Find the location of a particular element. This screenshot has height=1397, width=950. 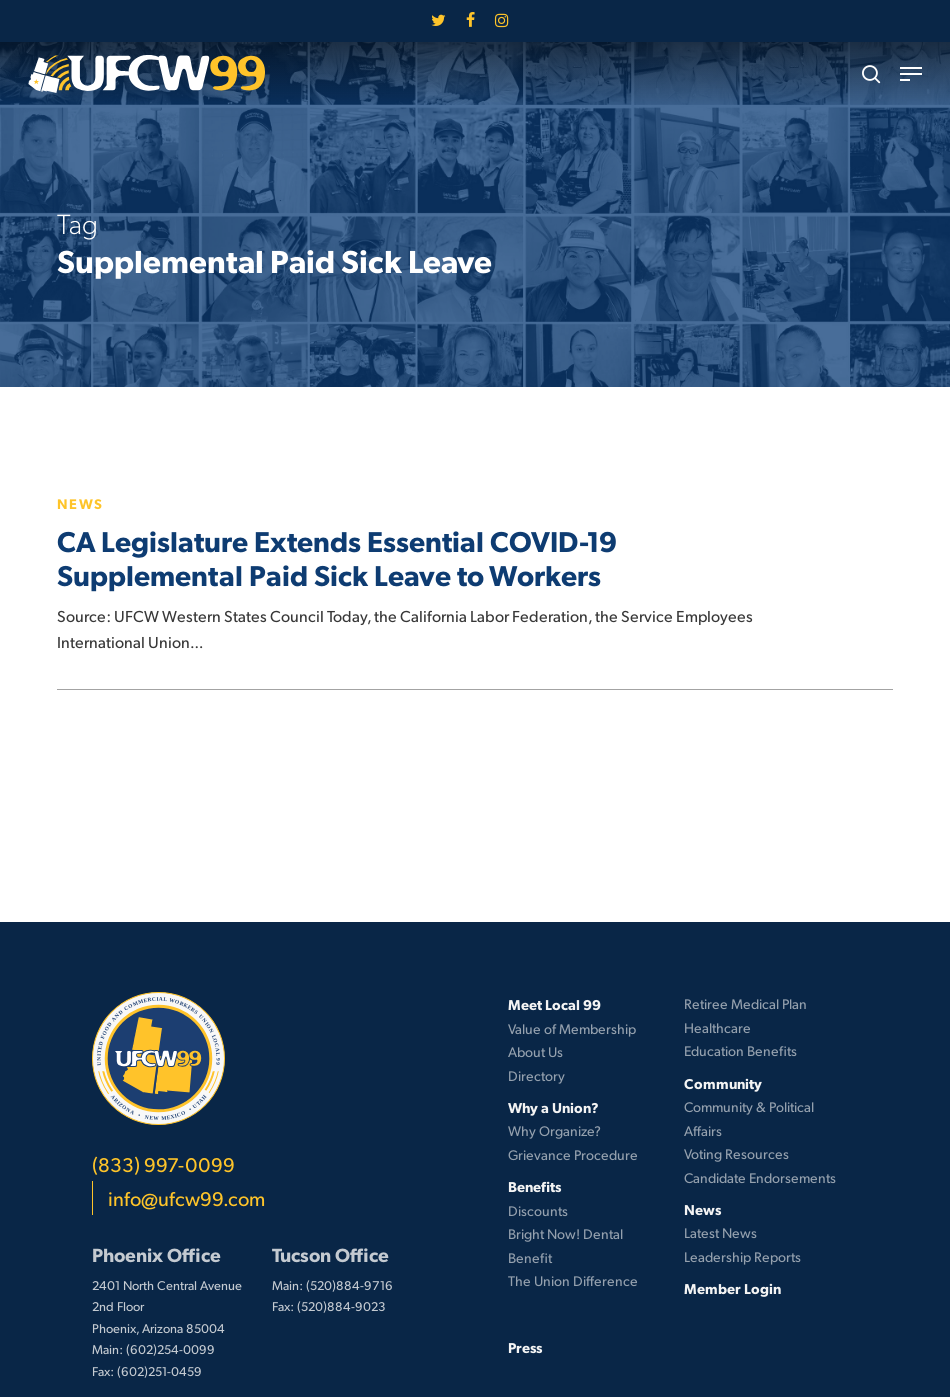

Community & Political Affairs is located at coordinates (749, 1118).